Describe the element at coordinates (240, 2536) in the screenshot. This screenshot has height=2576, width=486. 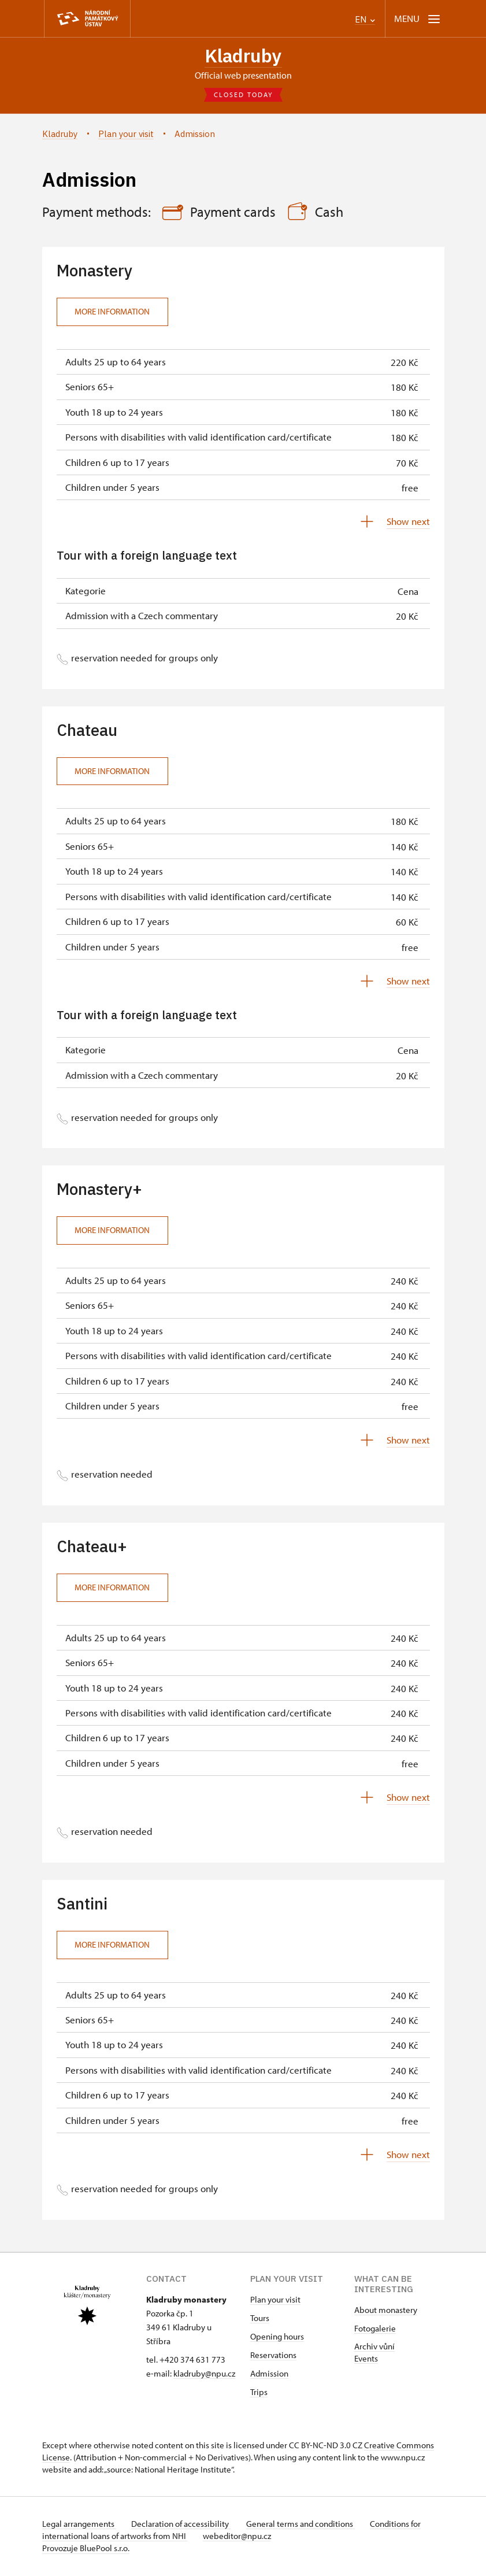
I see `webeditor@npu.cz` at that location.